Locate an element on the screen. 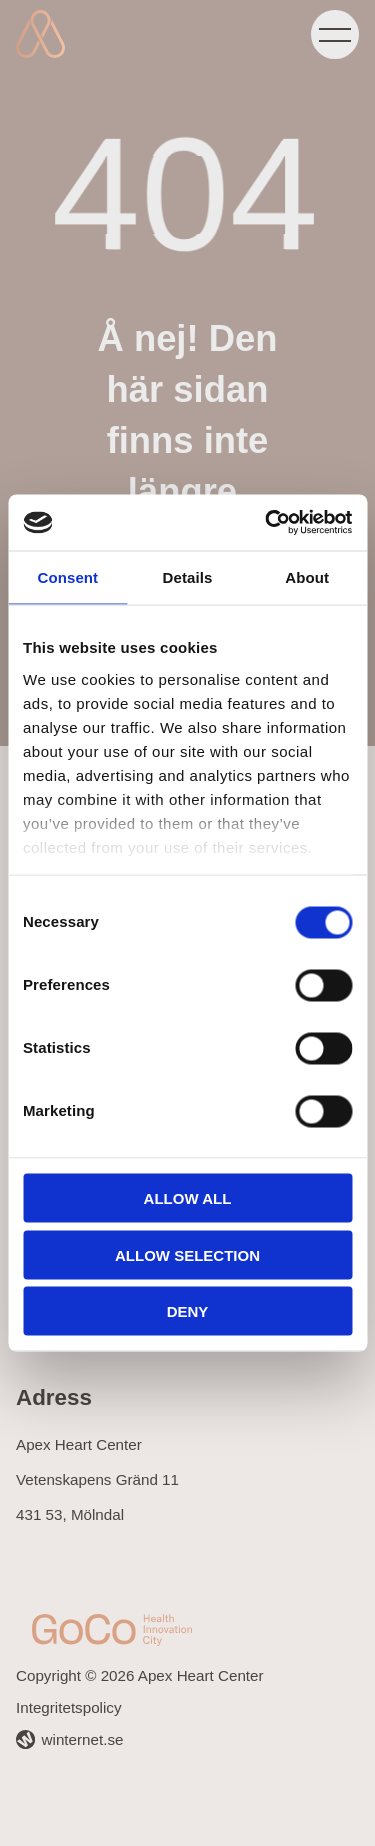 This screenshot has width=375, height=1846. Deny is located at coordinates (188, 1311).